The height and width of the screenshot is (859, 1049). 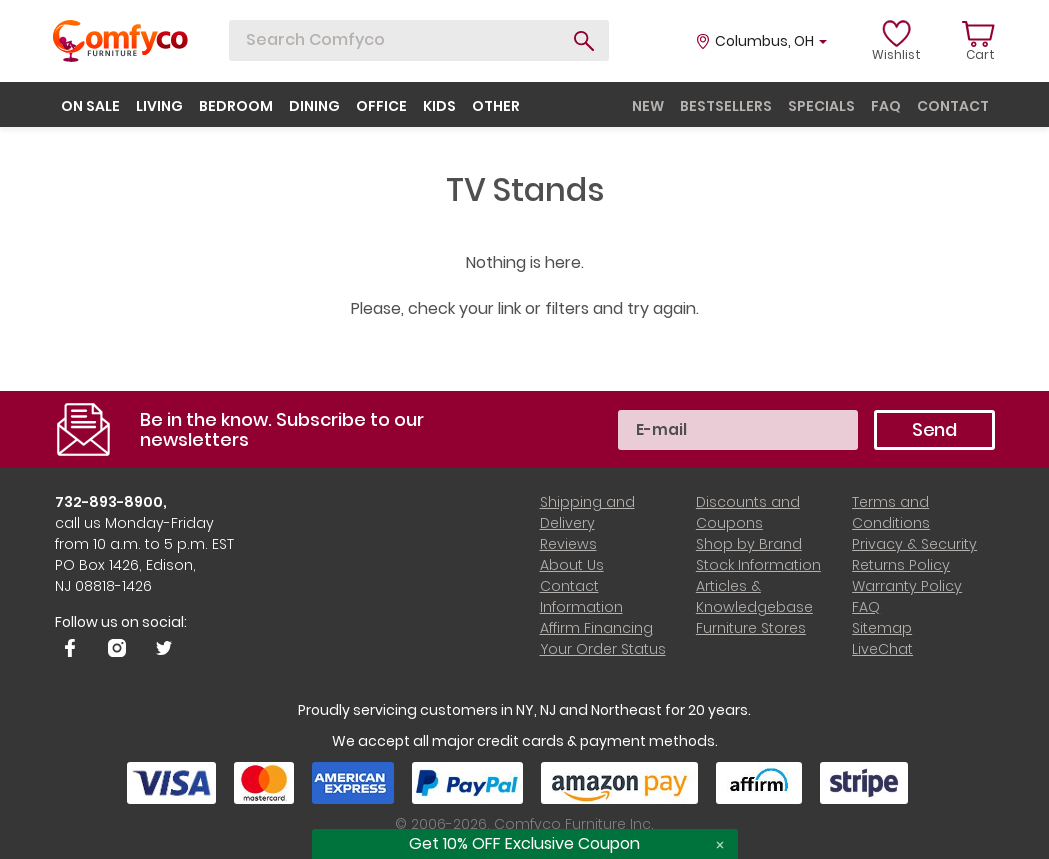 What do you see at coordinates (581, 596) in the screenshot?
I see `Contact Information` at bounding box center [581, 596].